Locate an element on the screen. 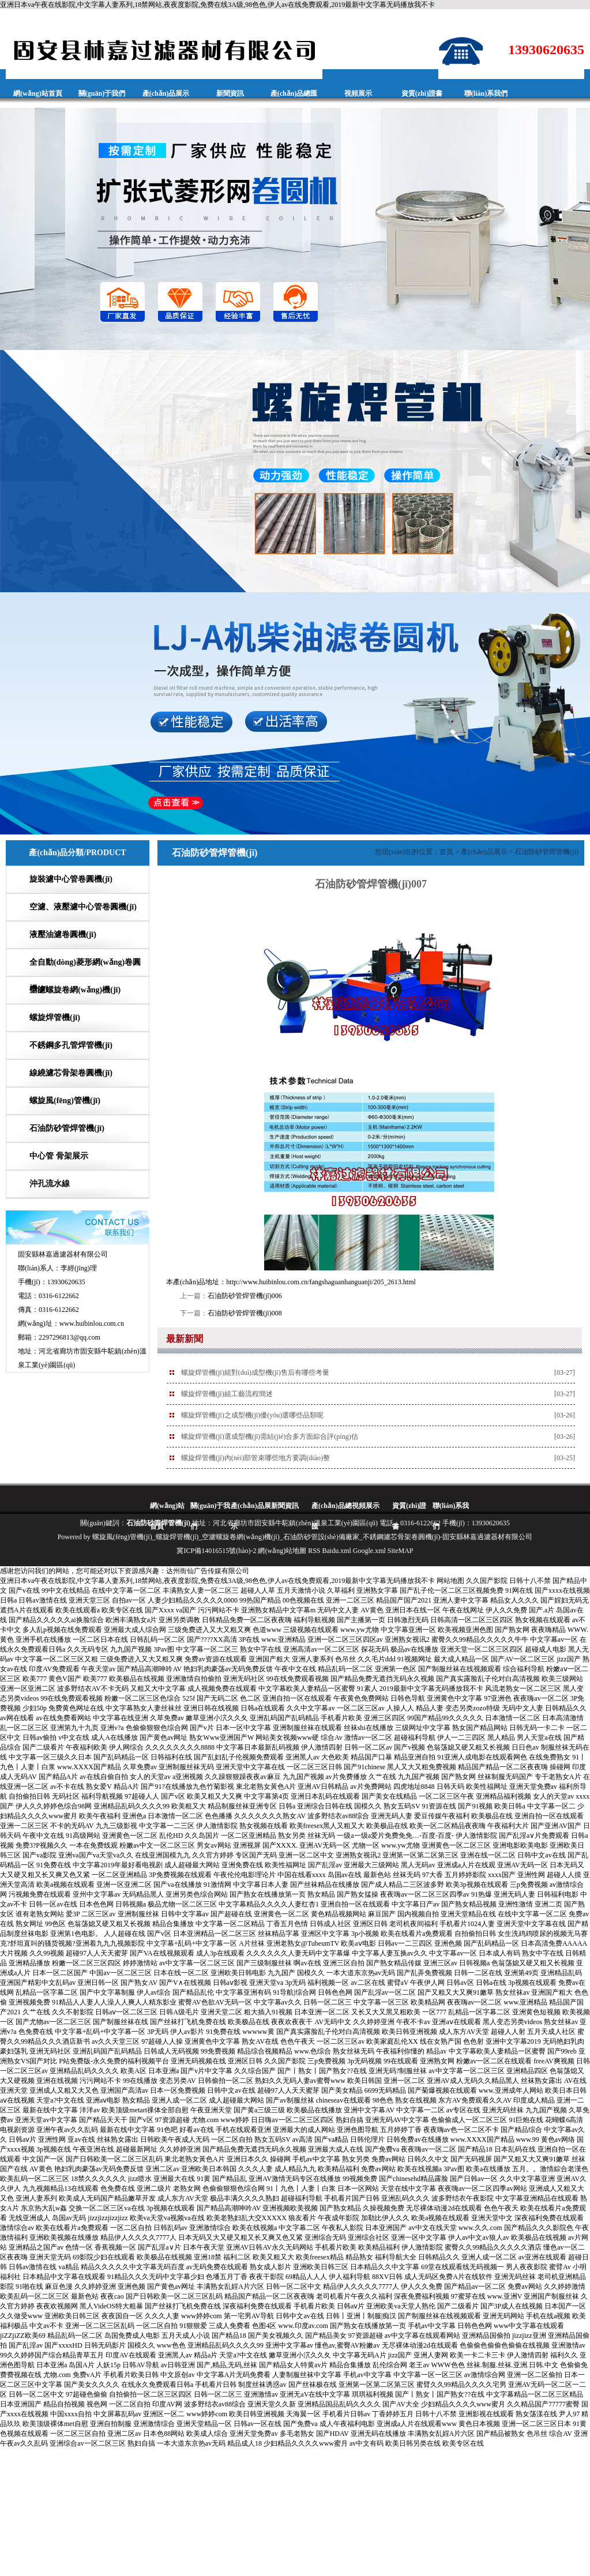  螺旋風(fēng)管機(jī)_螺旋焊管機(jī)_空濾螺旋卷網(wǎng)機(jī)_石油防砂管設(shè)備廠家_不銹鋼濾芯骨架卷圓機(jī)-固安縣林嘉過濾器材有限公司 is located at coordinates (312, 1537).